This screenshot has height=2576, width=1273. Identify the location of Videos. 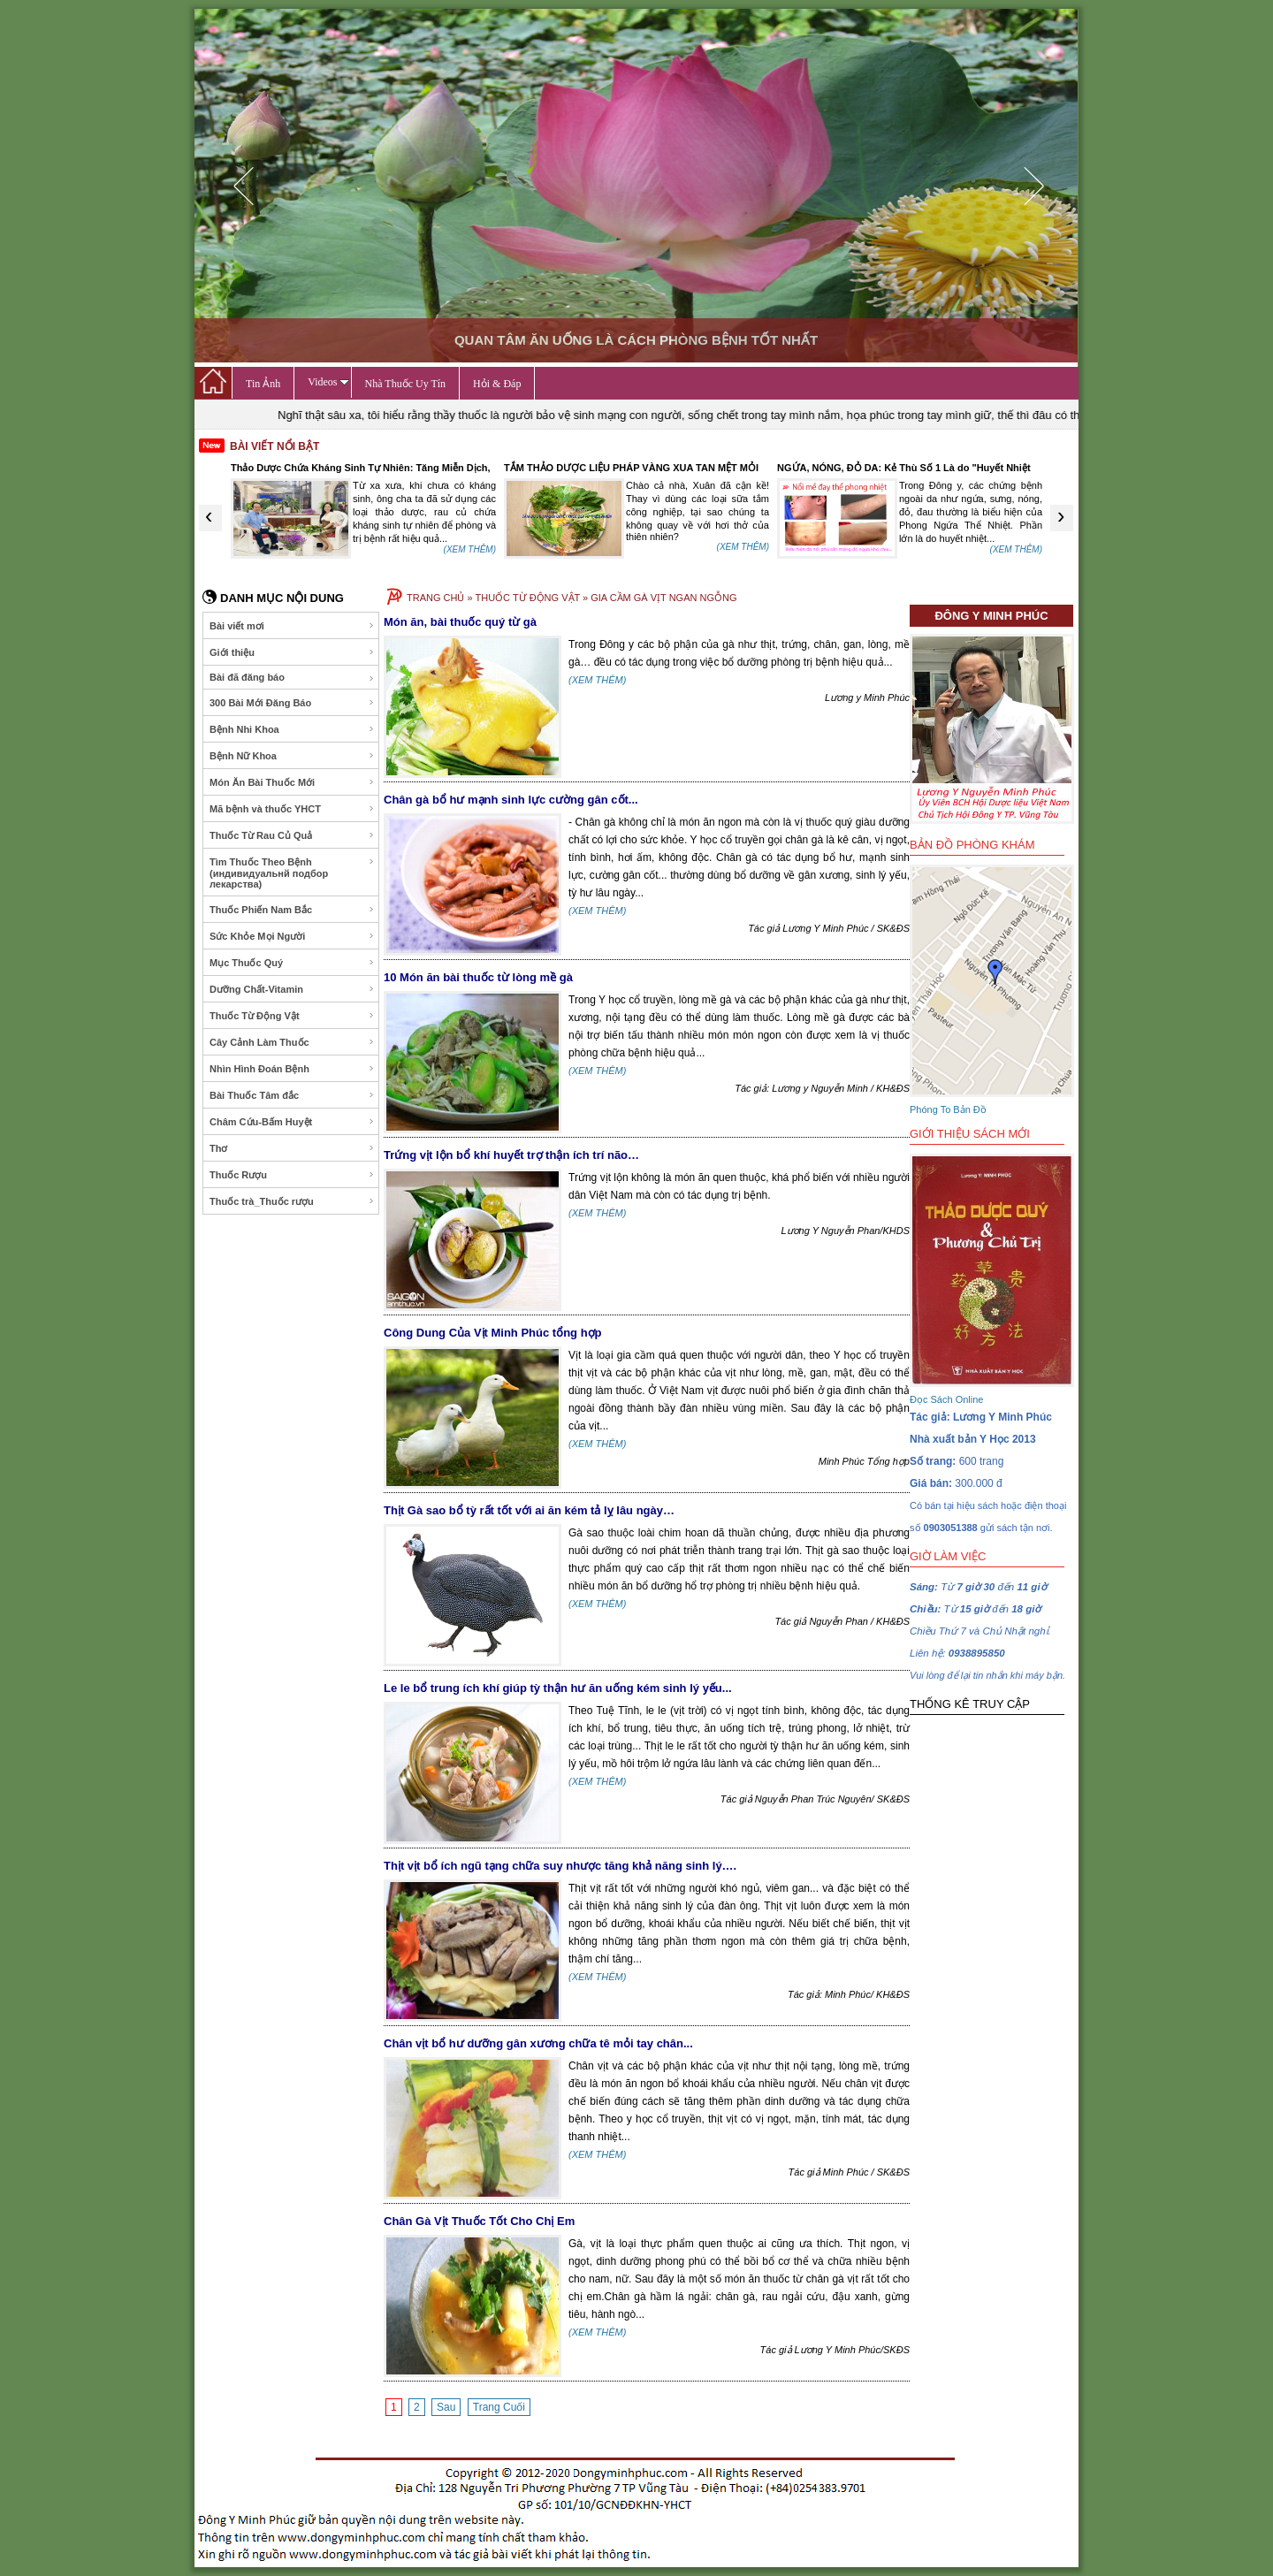
(328, 382).